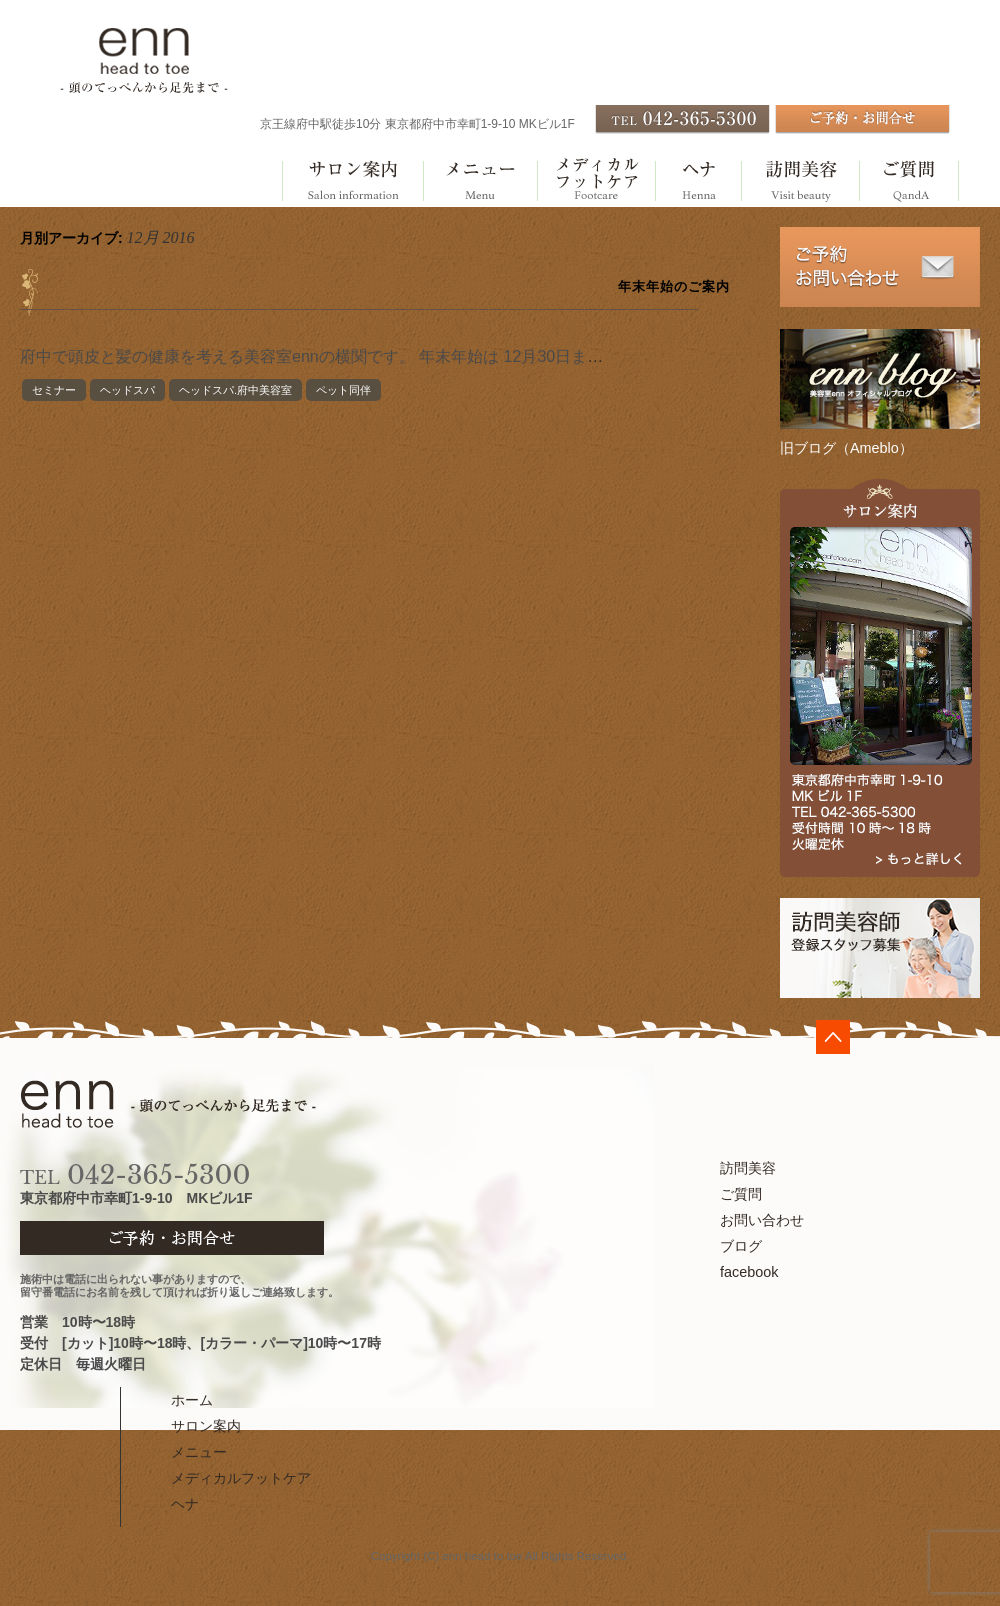 The image size is (1000, 1606). Describe the element at coordinates (343, 390) in the screenshot. I see `ペット同伴` at that location.